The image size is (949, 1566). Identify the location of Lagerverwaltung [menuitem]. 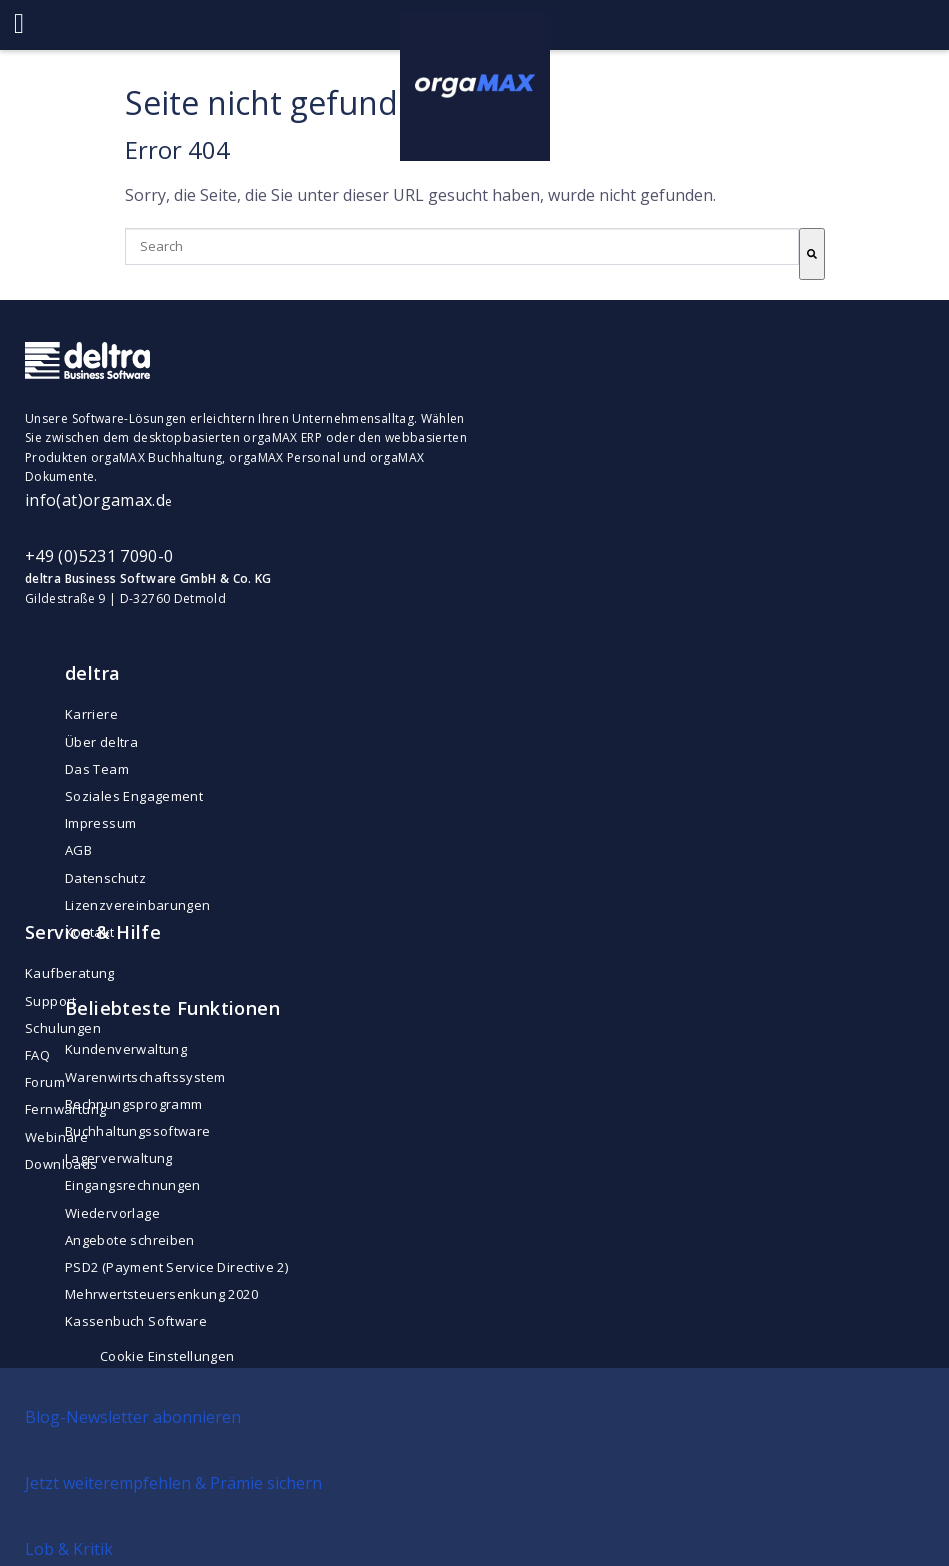
(119, 1158).